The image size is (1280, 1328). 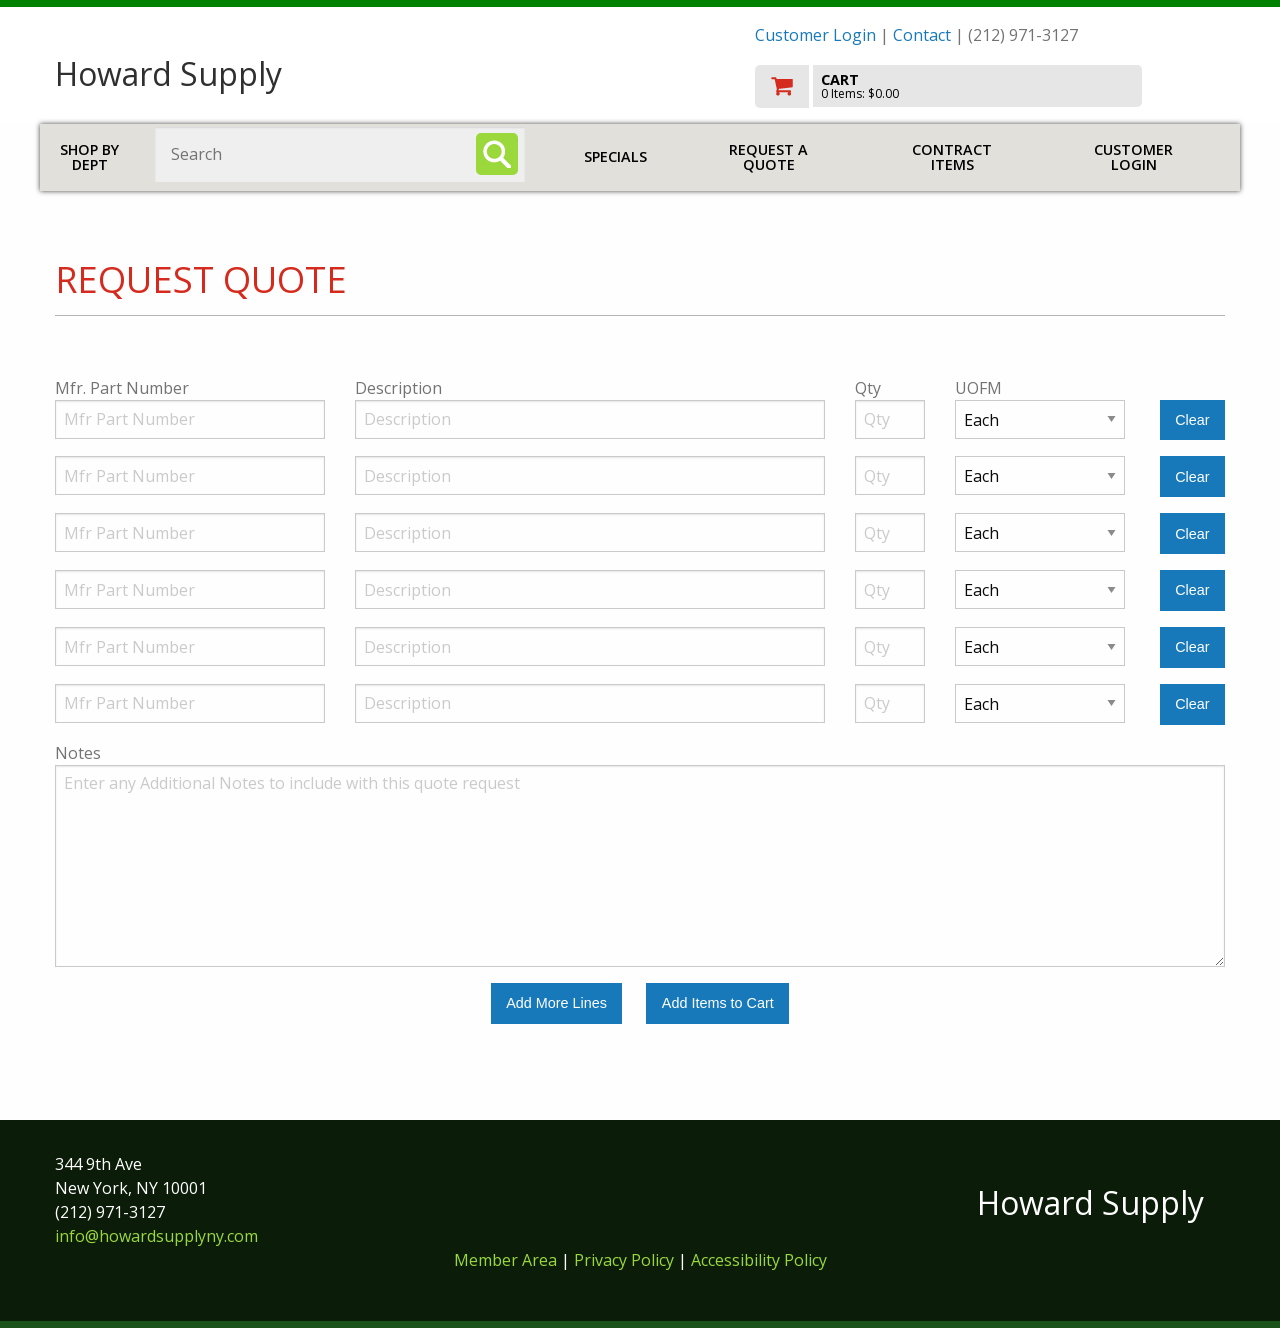 What do you see at coordinates (640, 866) in the screenshot?
I see `[Additional Notes to include with this quote request.]` at bounding box center [640, 866].